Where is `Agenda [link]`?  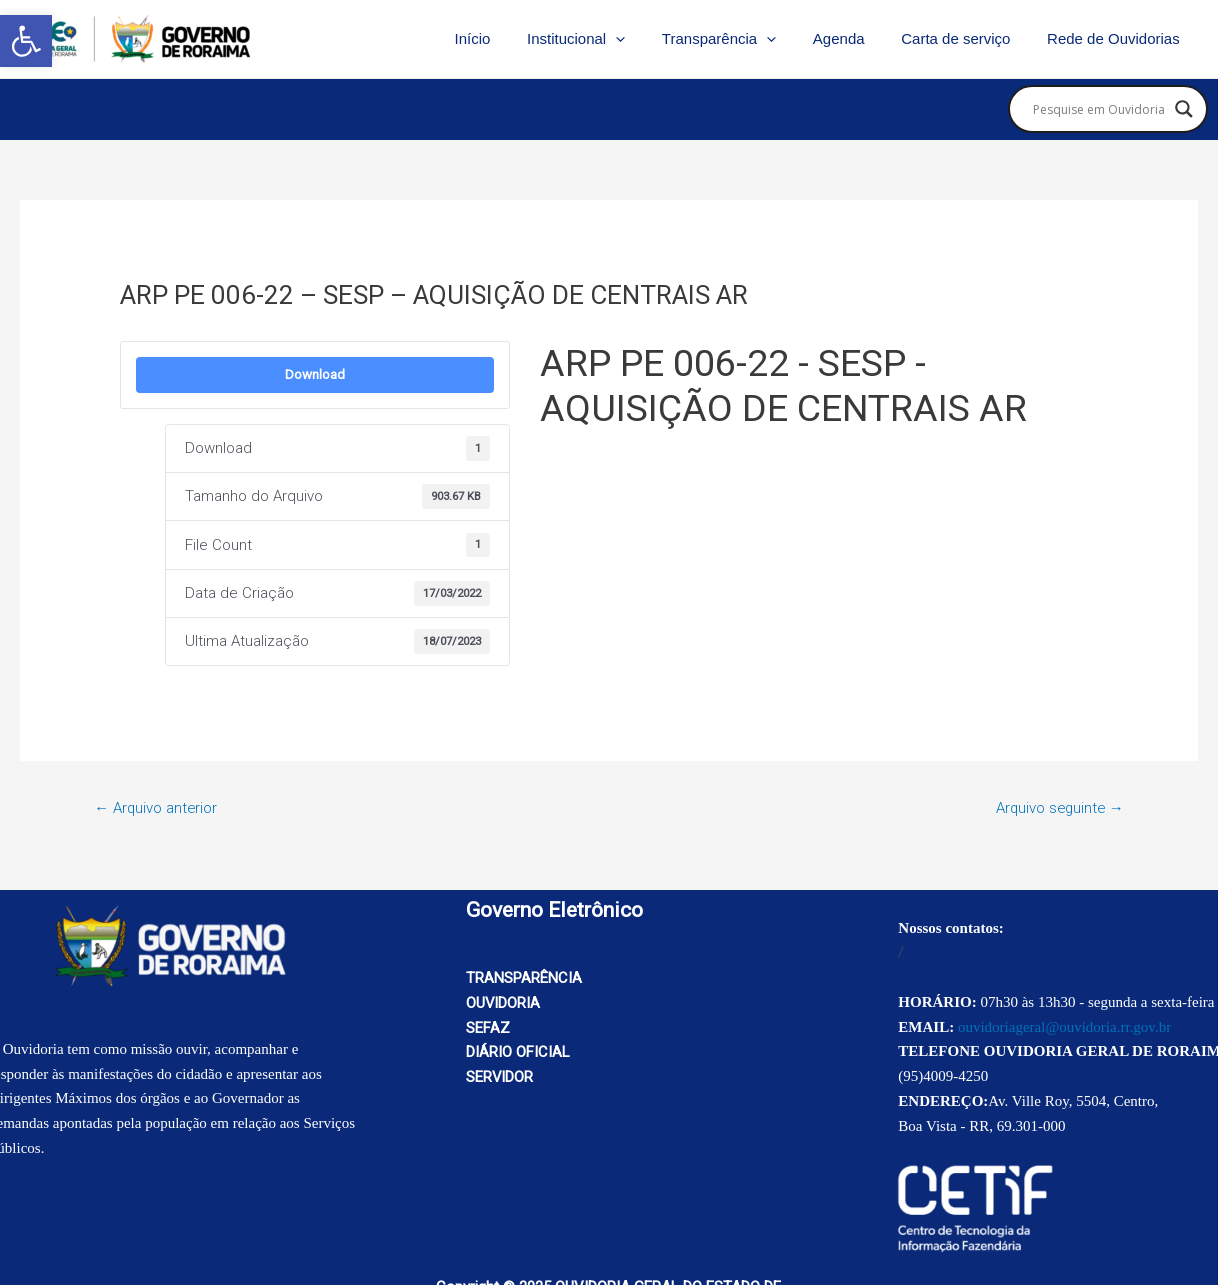 Agenda [link] is located at coordinates (855, 38).